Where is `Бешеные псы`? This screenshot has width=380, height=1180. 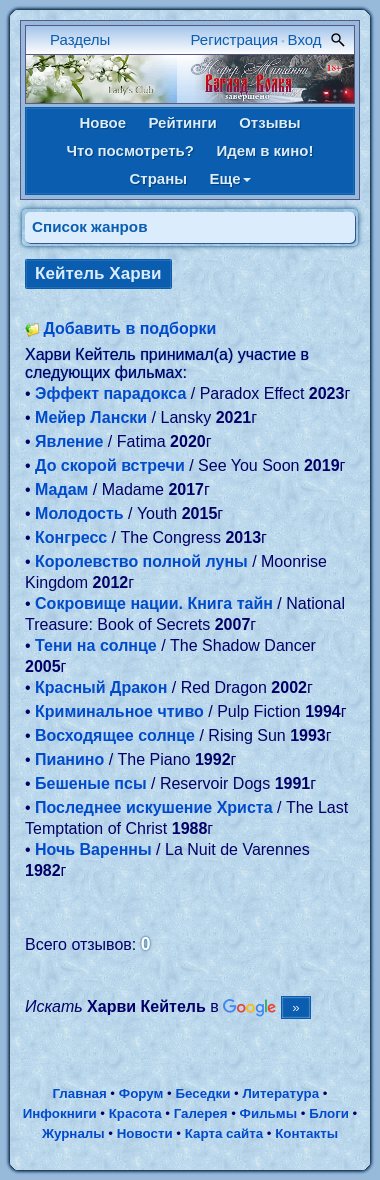 Бешеные псы is located at coordinates (91, 783).